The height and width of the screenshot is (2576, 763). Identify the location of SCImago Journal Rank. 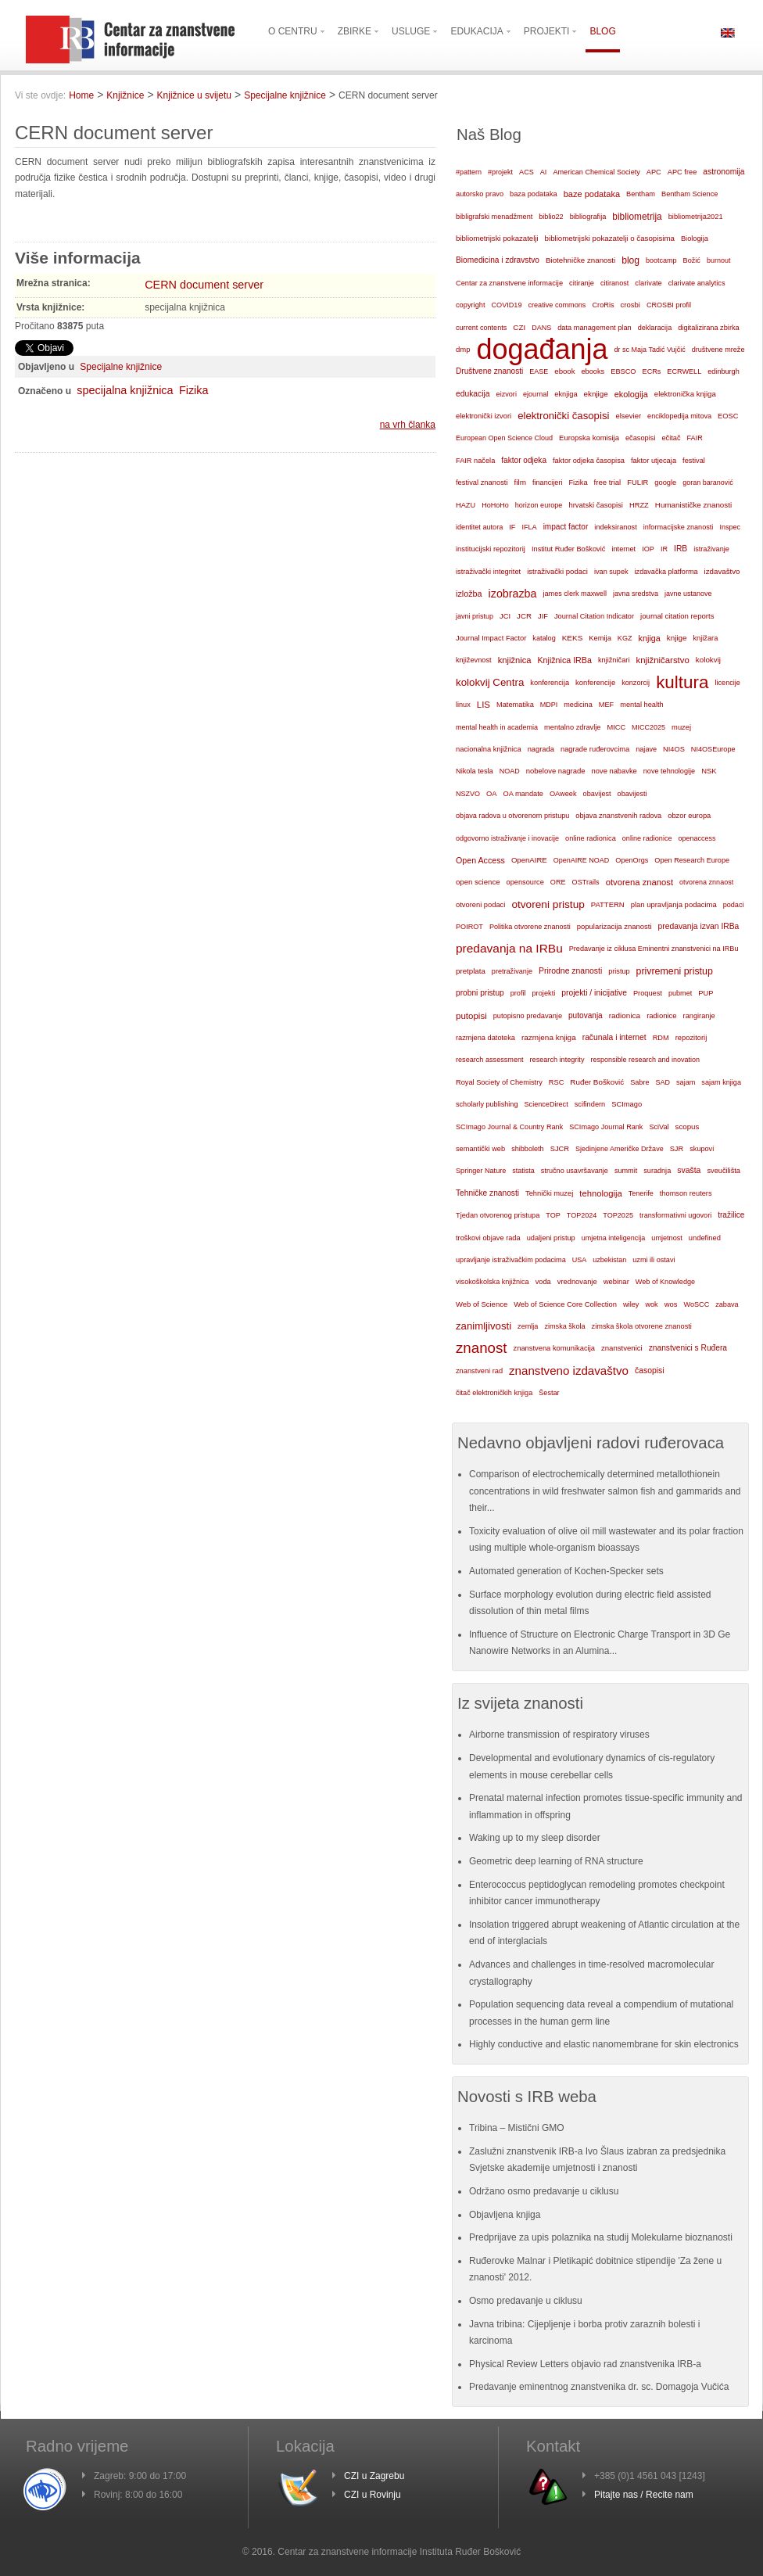
(606, 1127).